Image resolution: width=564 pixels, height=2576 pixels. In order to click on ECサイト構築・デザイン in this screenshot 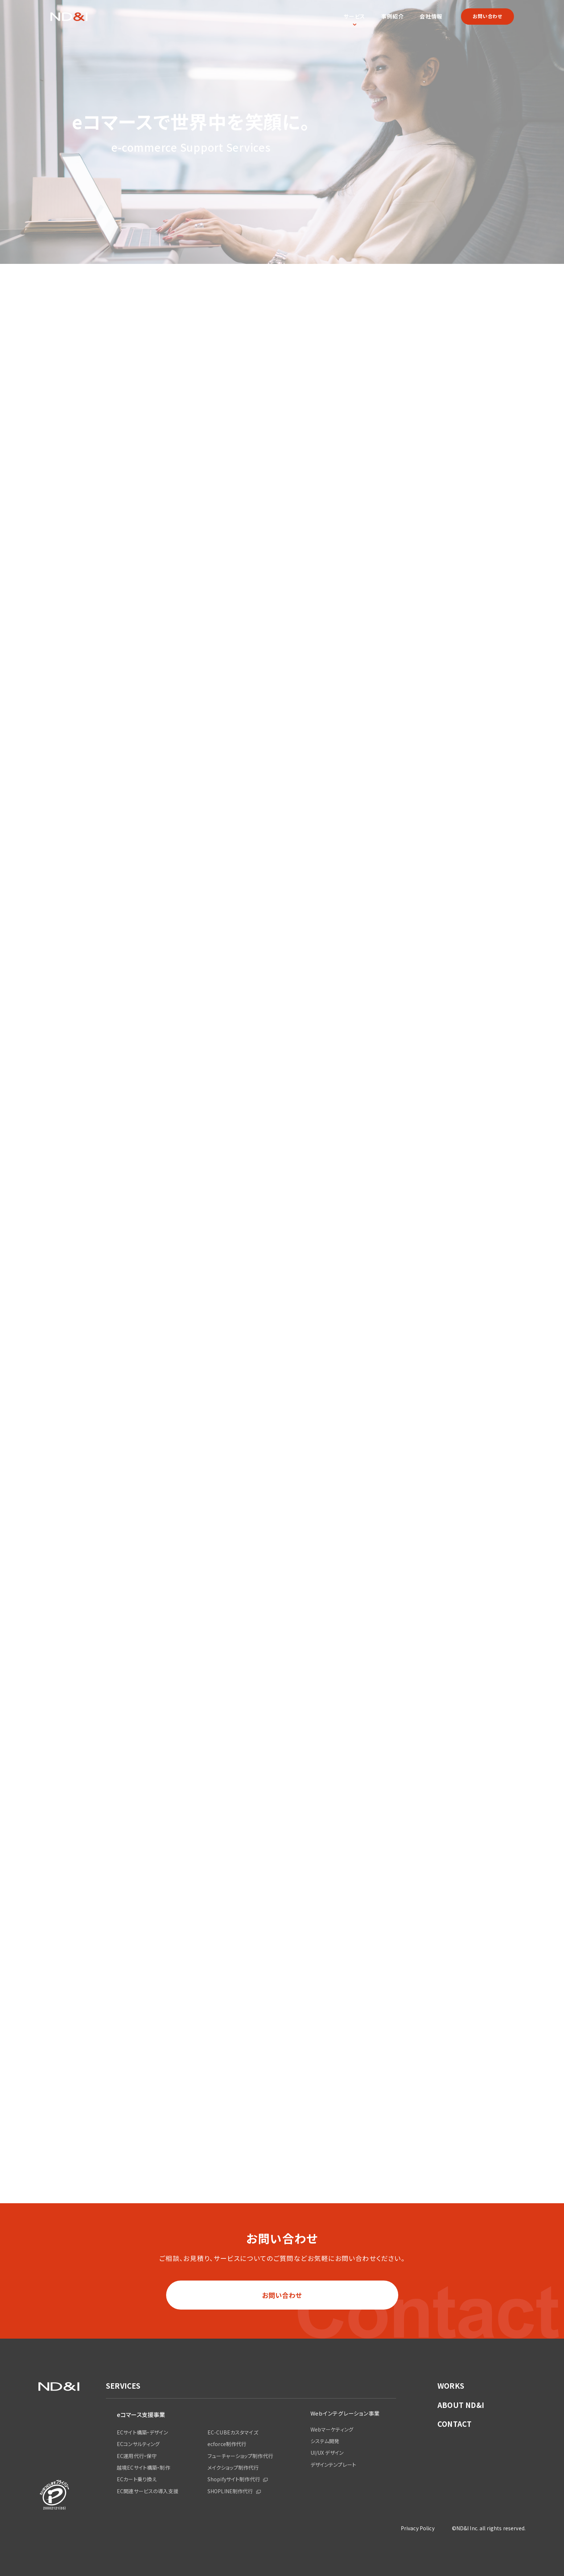, I will do `click(142, 2432)`.